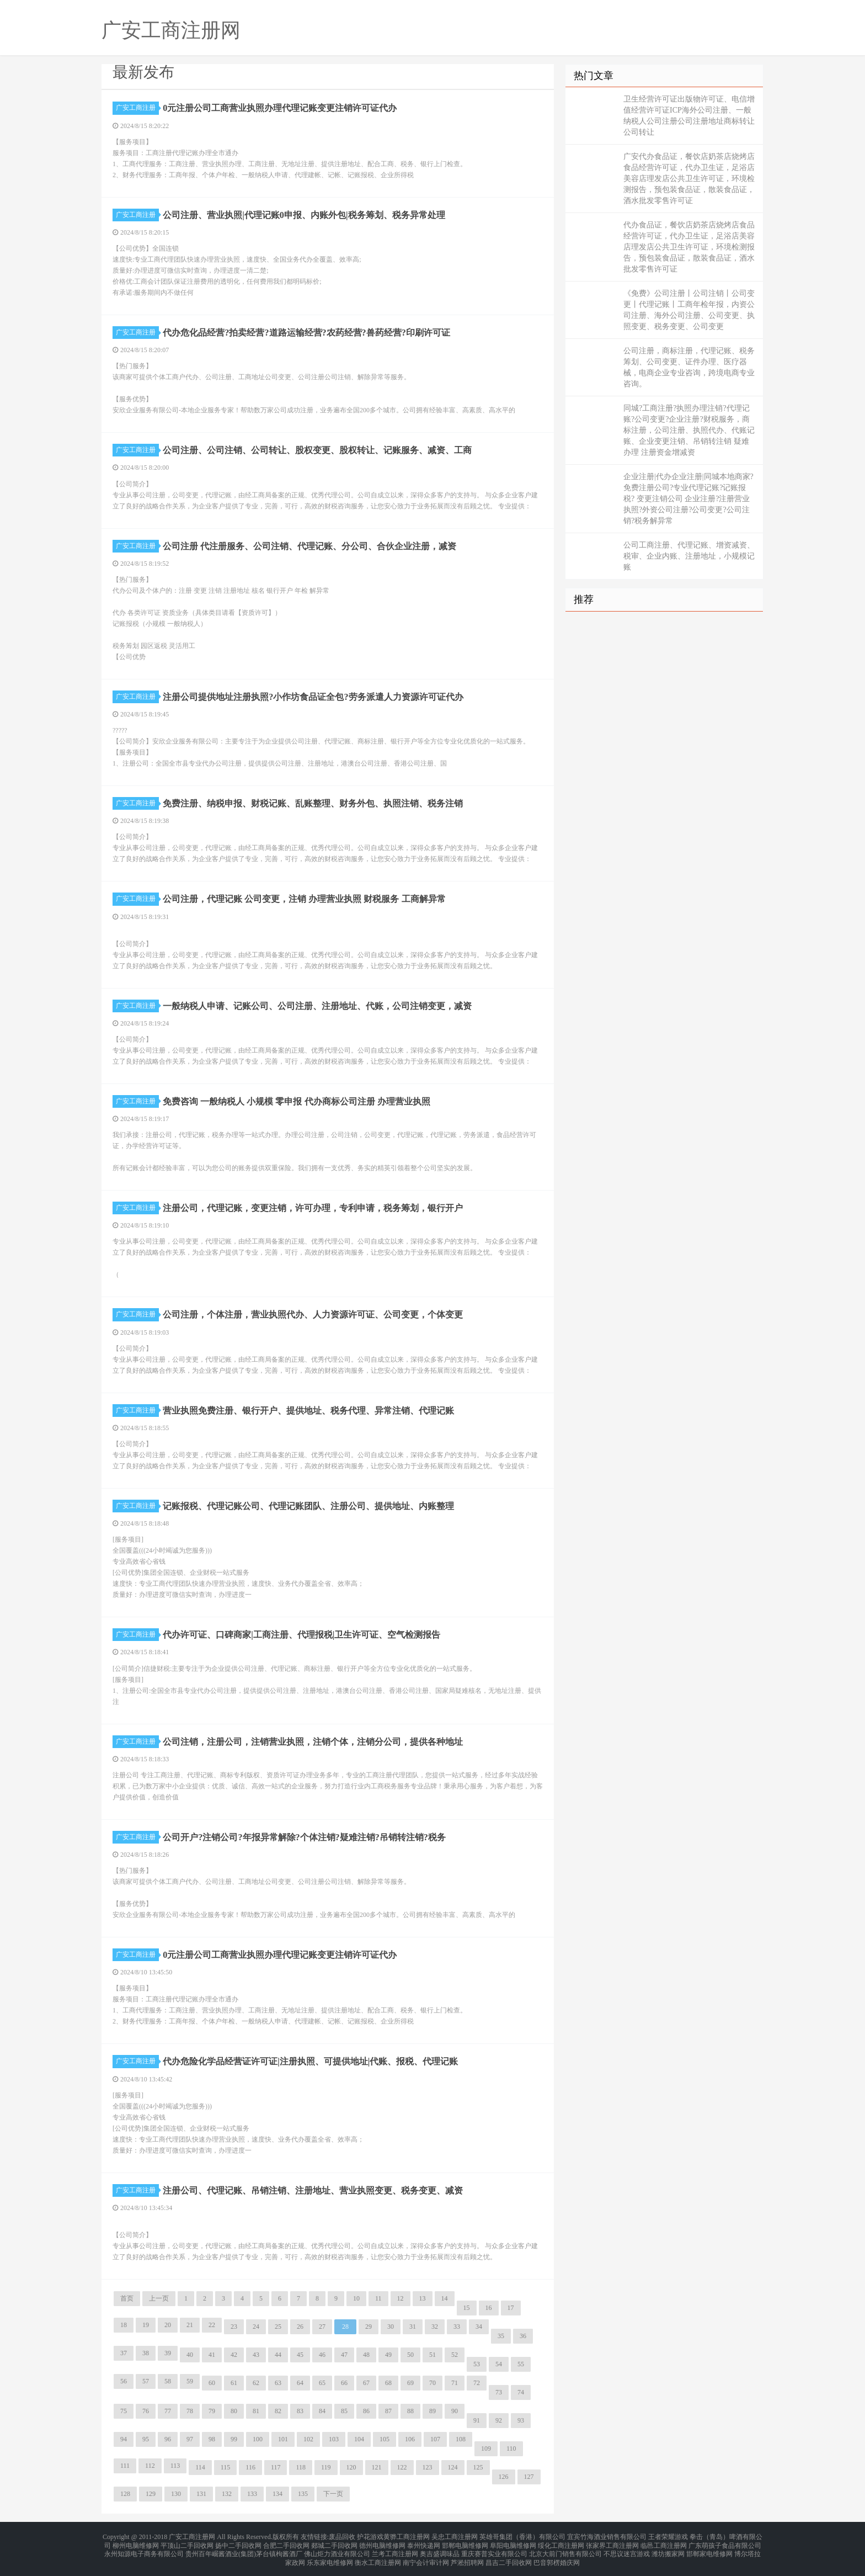 The width and height of the screenshot is (865, 2576). What do you see at coordinates (498, 2392) in the screenshot?
I see `73` at bounding box center [498, 2392].